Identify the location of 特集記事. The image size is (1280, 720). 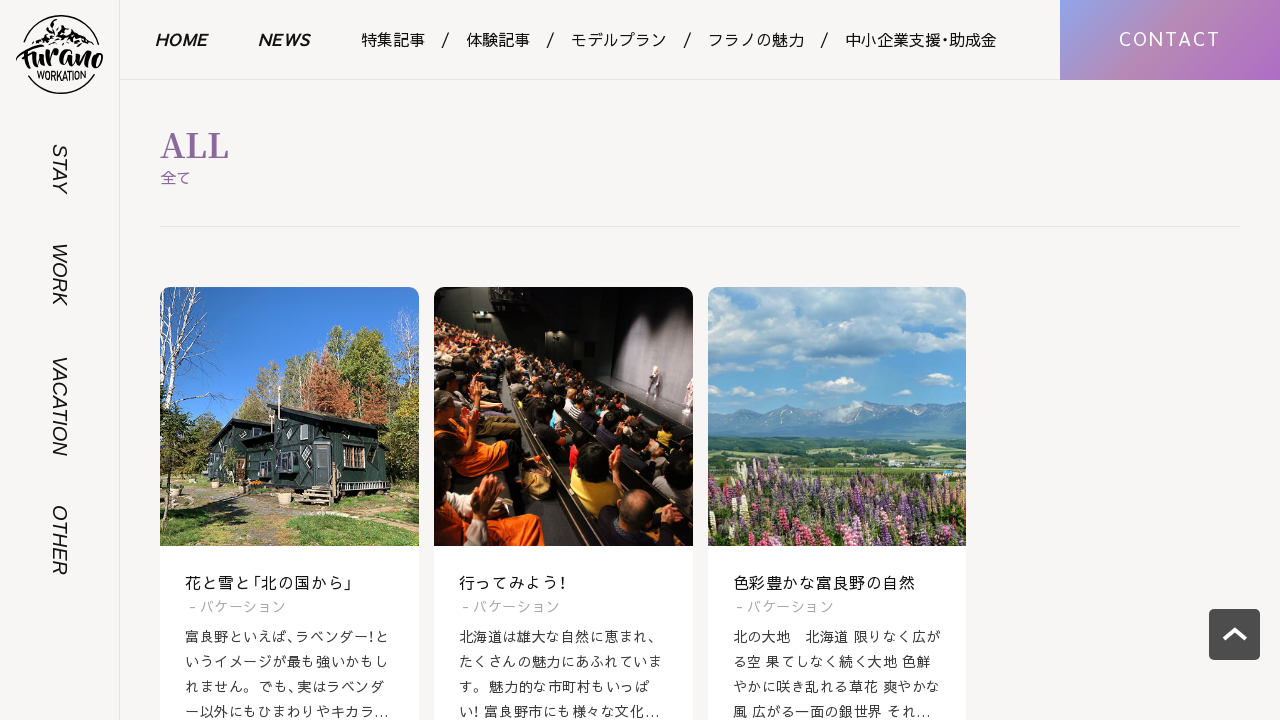
(393, 39).